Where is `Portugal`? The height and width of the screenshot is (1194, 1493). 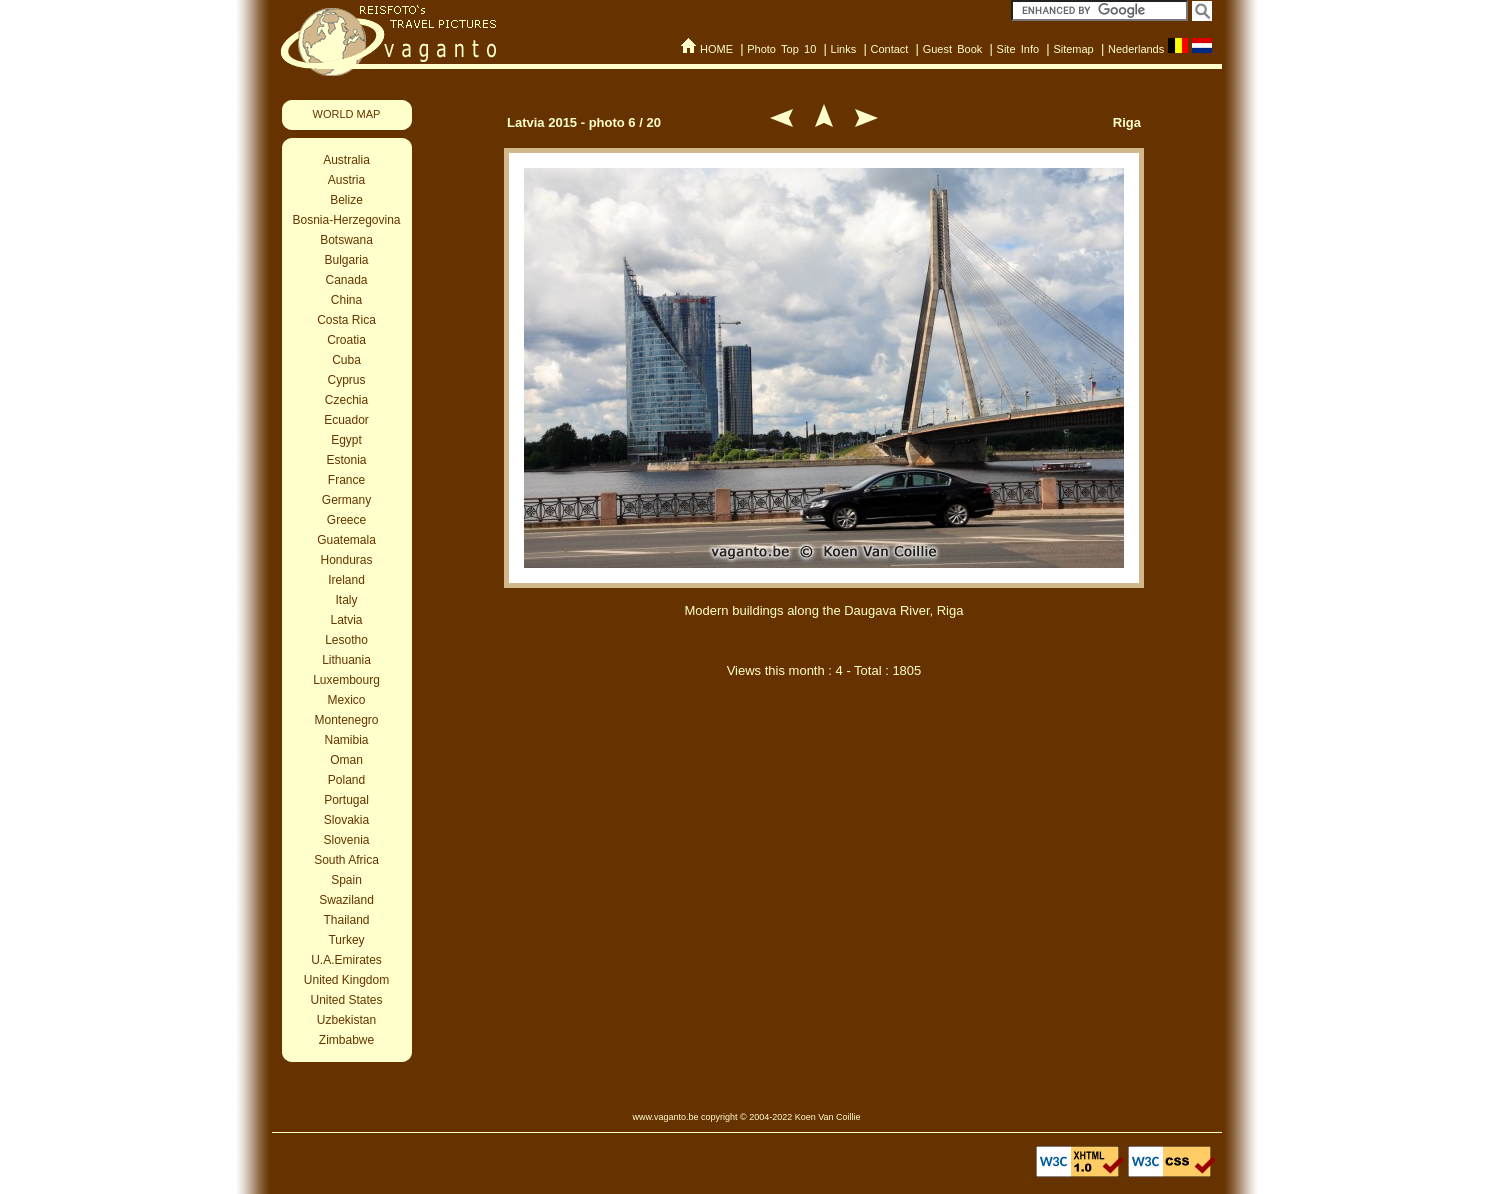 Portugal is located at coordinates (346, 800).